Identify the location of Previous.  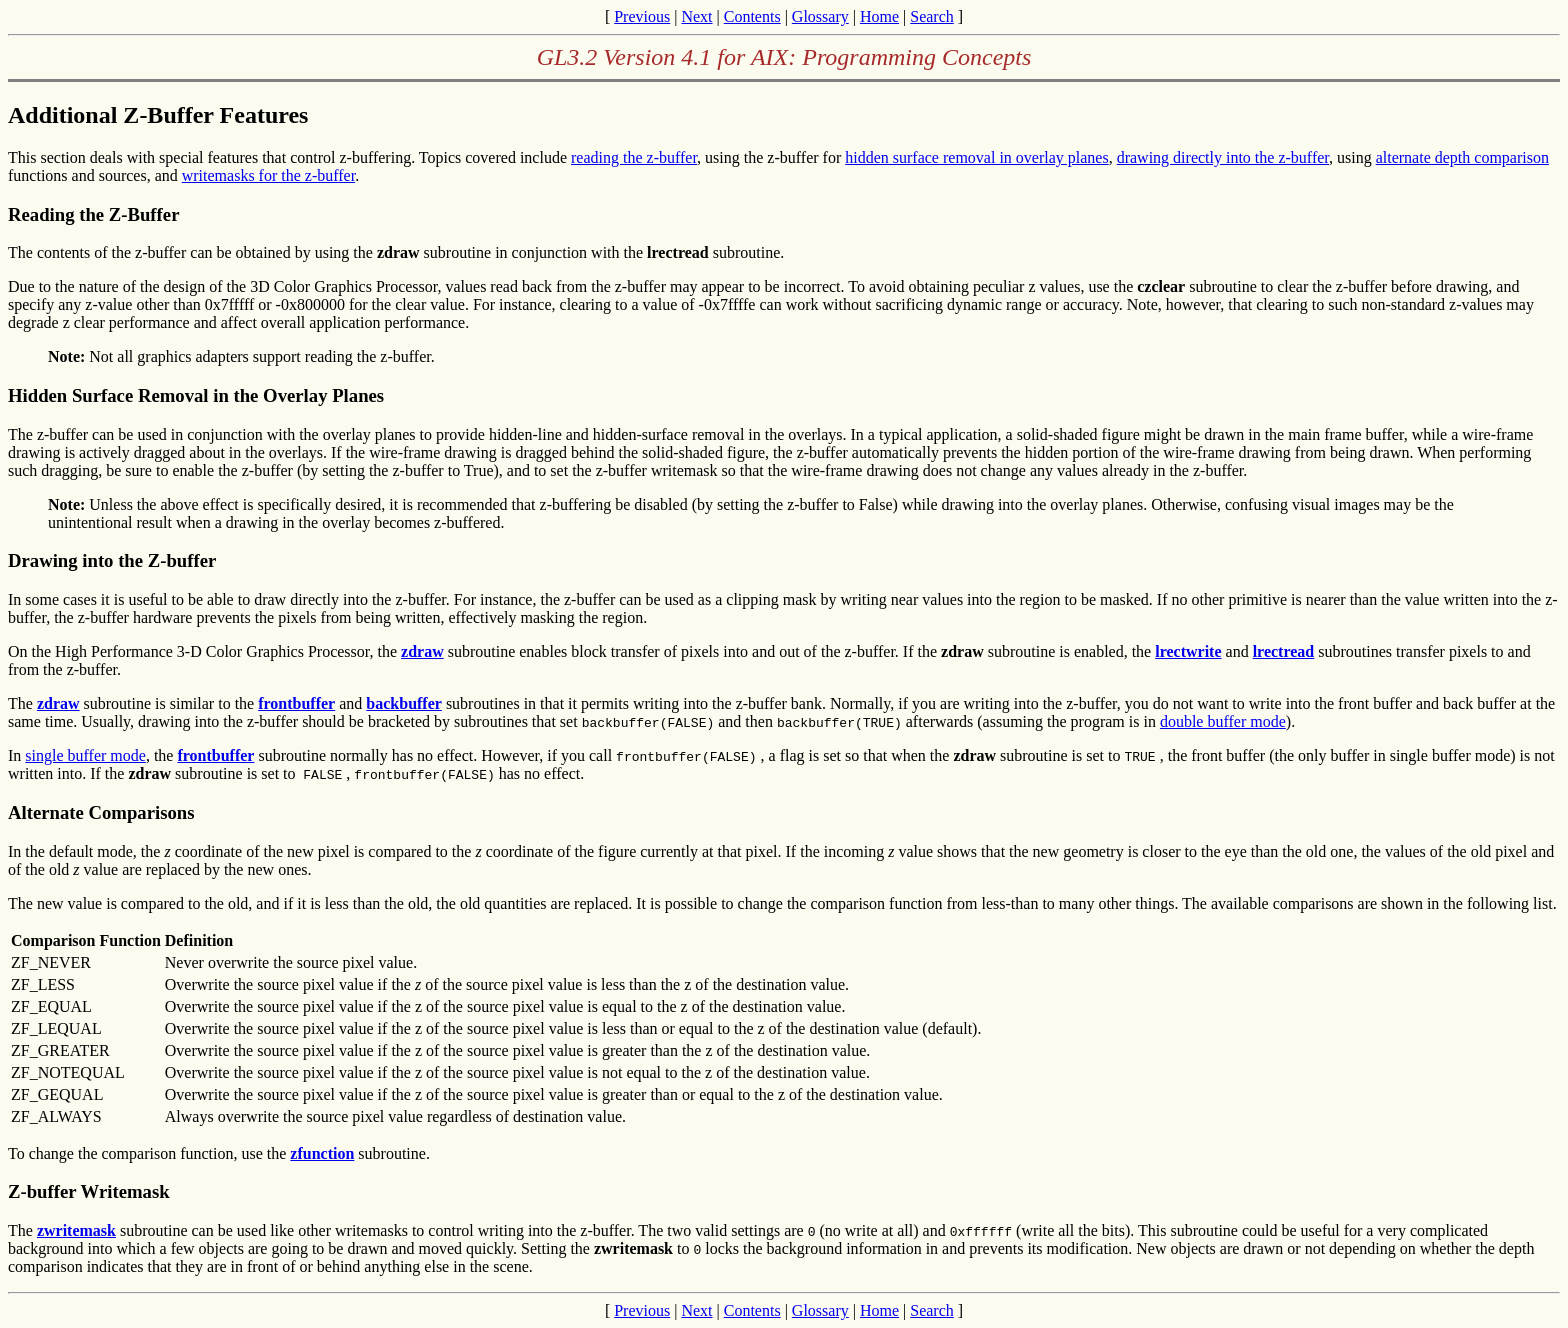
(642, 16).